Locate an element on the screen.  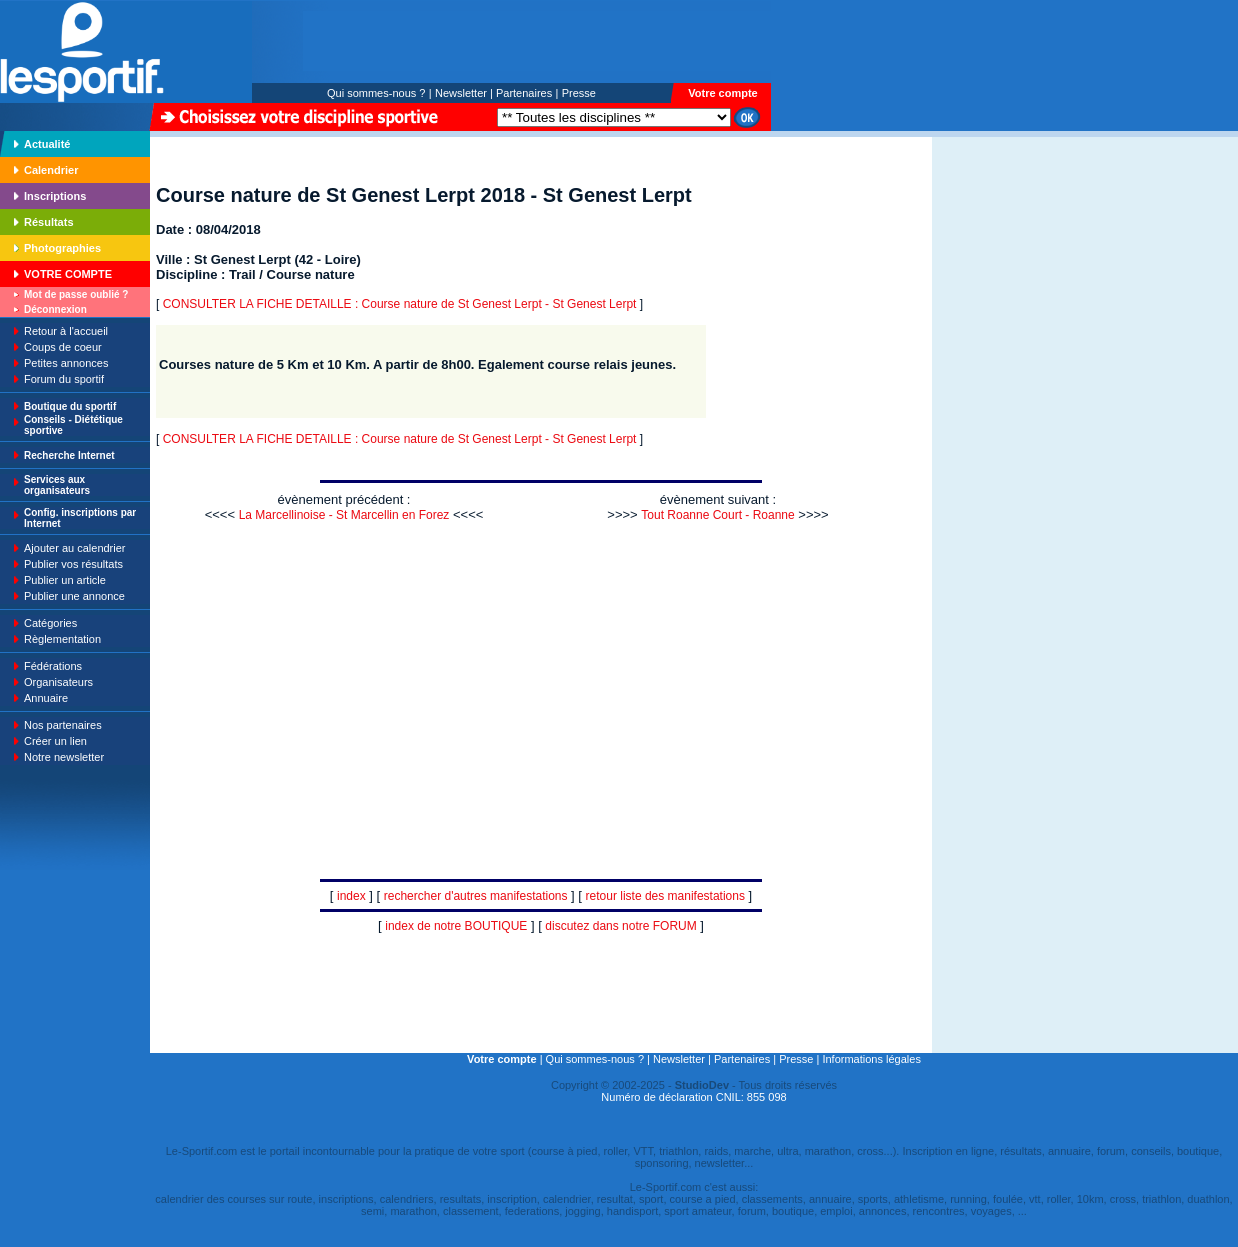
Calendrier is located at coordinates (51, 170).